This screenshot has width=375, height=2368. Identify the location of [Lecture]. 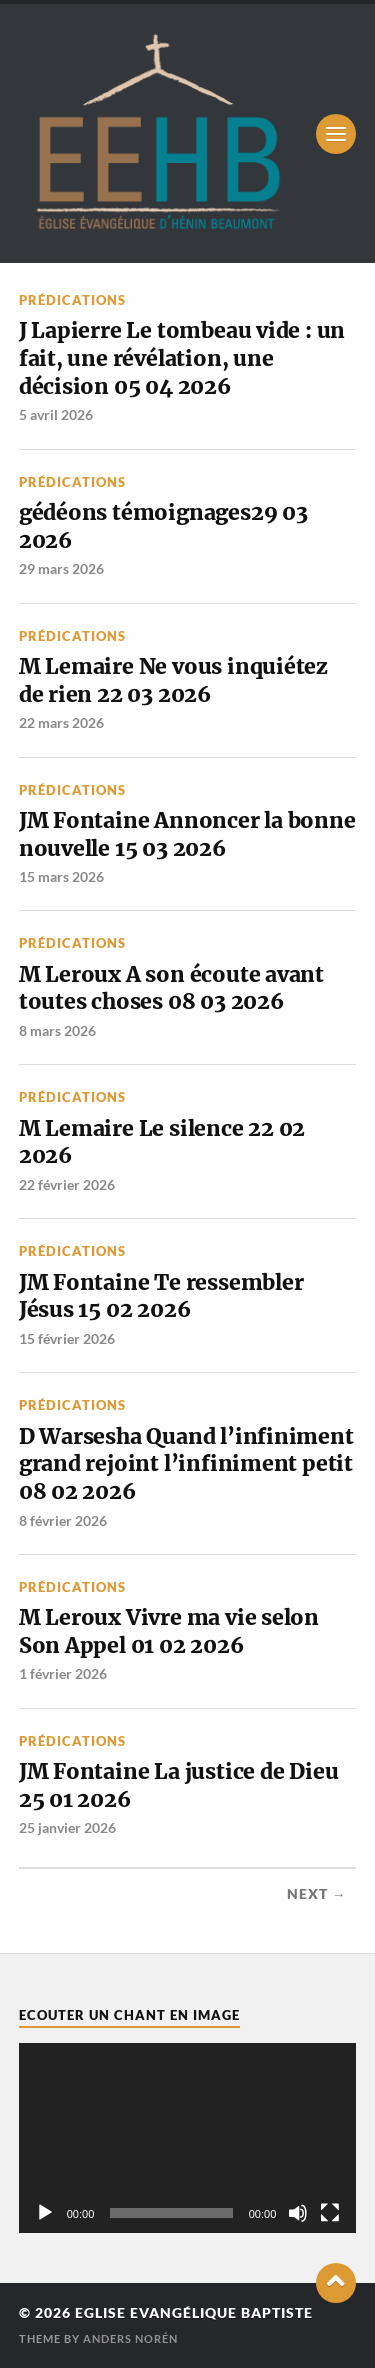
(45, 2213).